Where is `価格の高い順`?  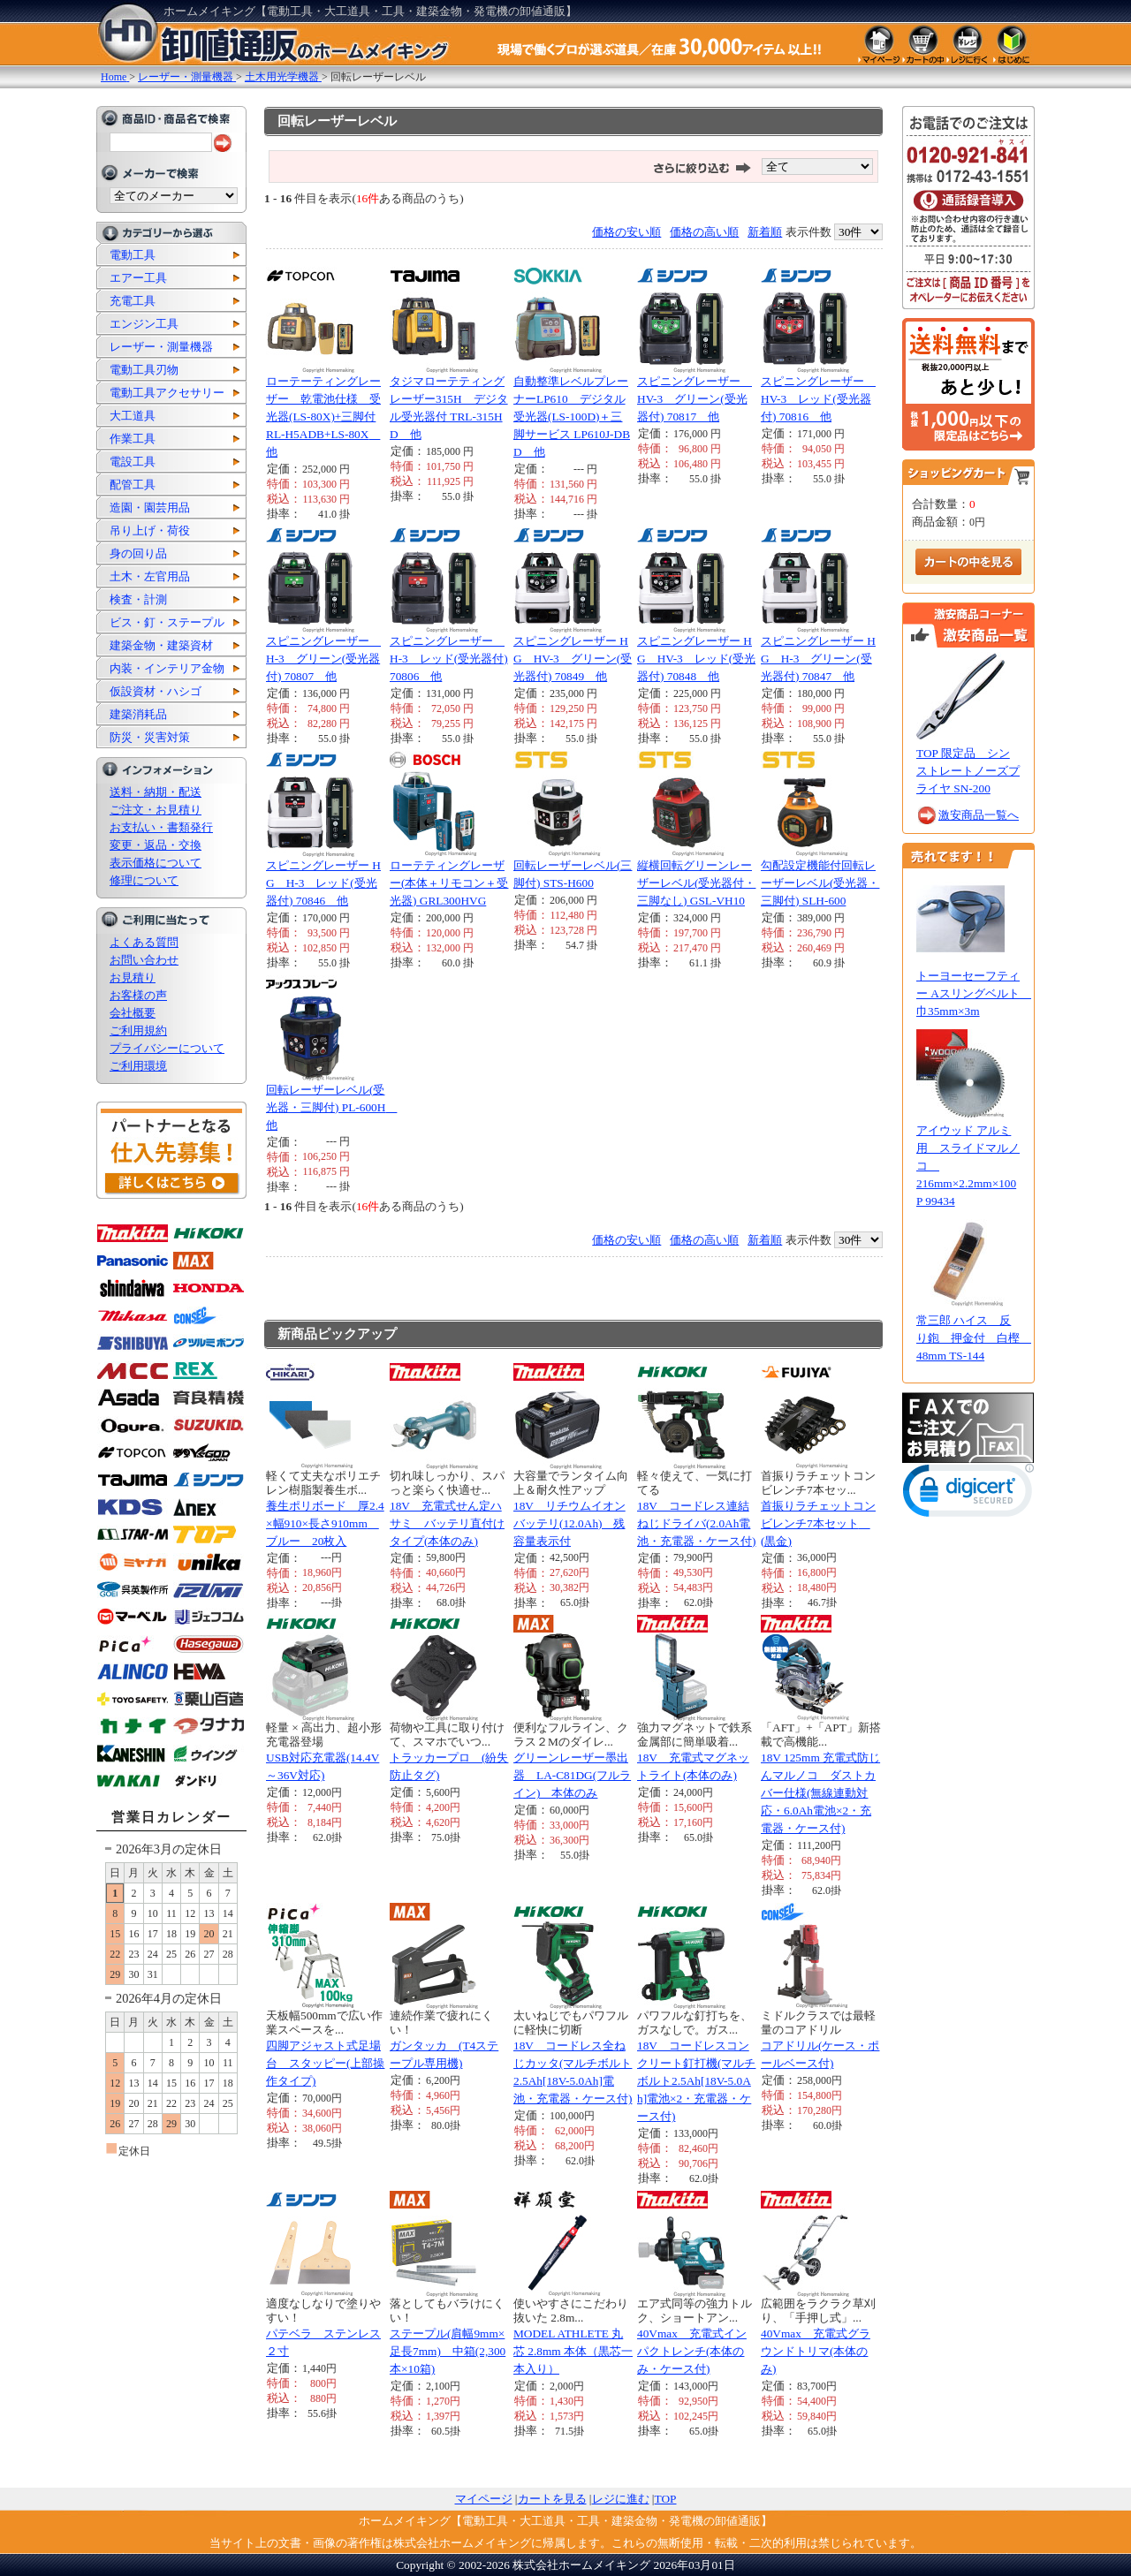
価格の高い順 is located at coordinates (704, 232).